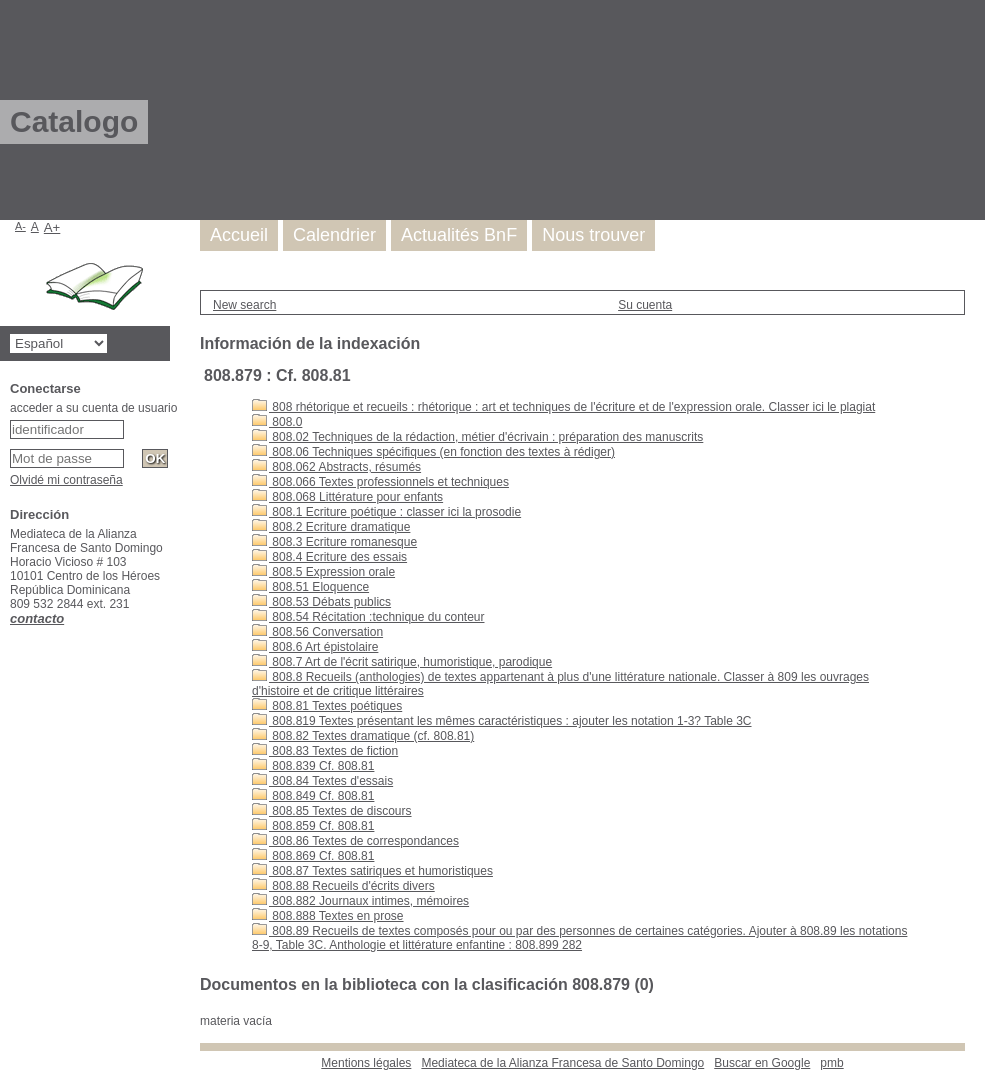  What do you see at coordinates (347, 497) in the screenshot?
I see `808.068 Littérature pour enfants` at bounding box center [347, 497].